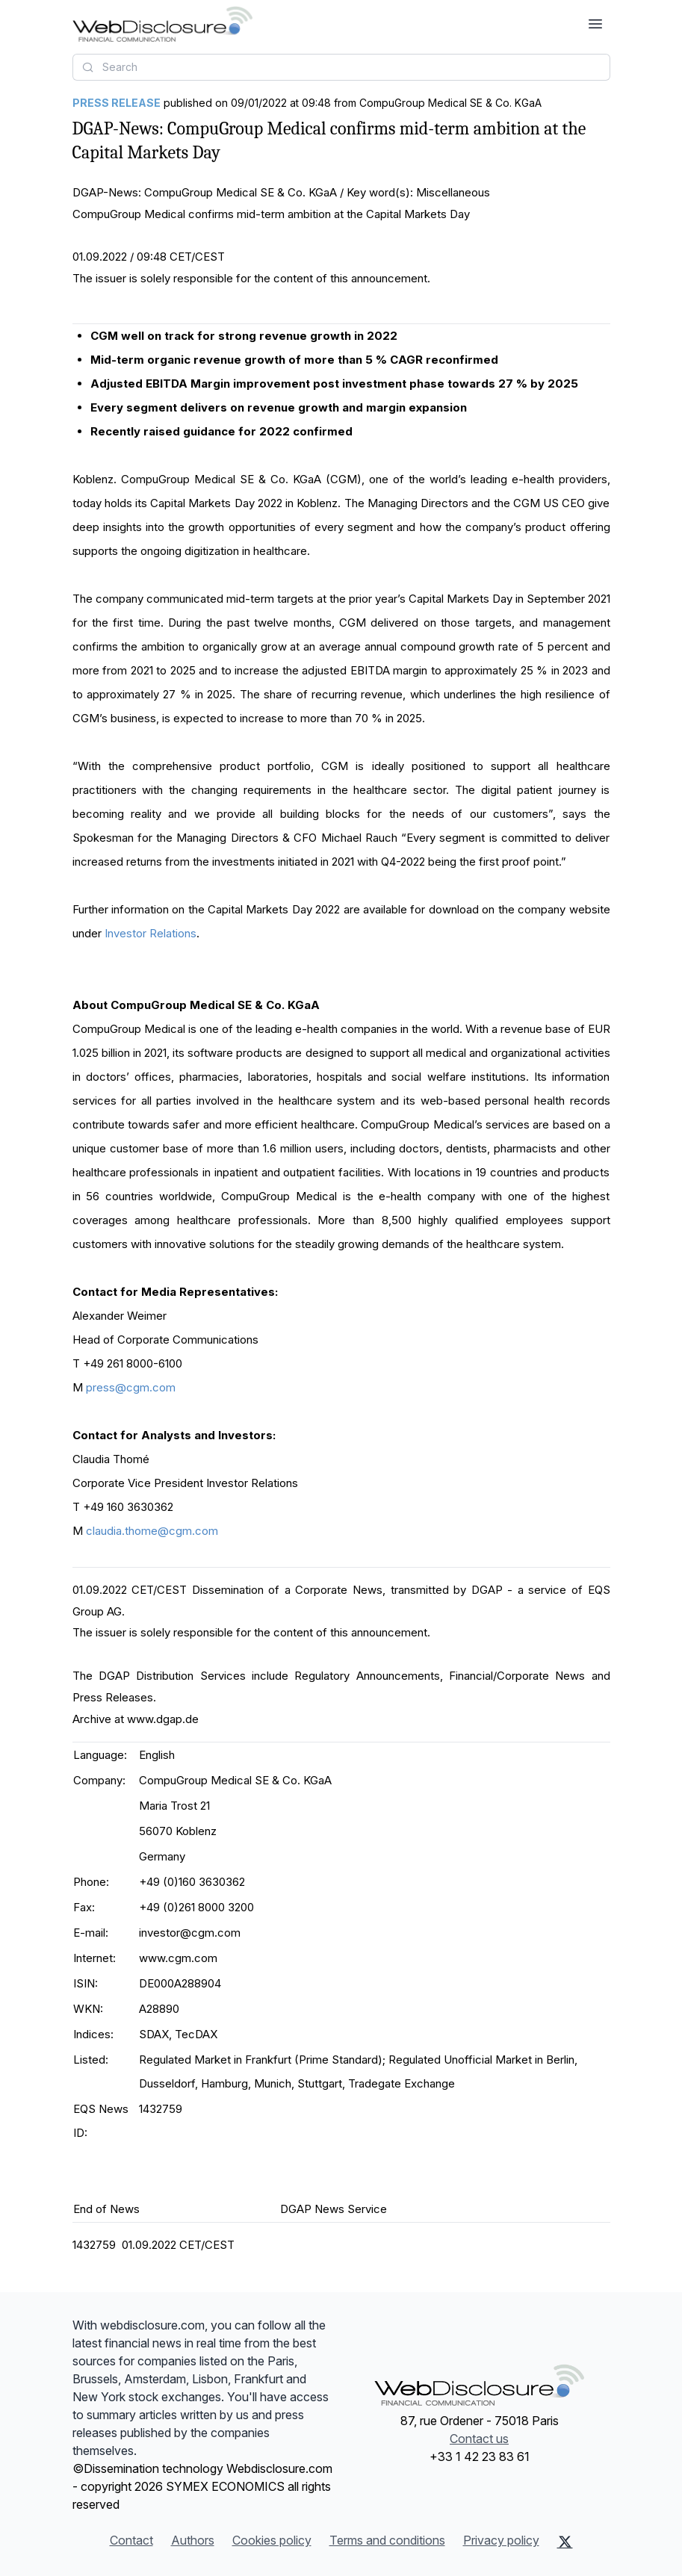 The width and height of the screenshot is (682, 2576). Describe the element at coordinates (387, 2540) in the screenshot. I see `Terms and conditions` at that location.